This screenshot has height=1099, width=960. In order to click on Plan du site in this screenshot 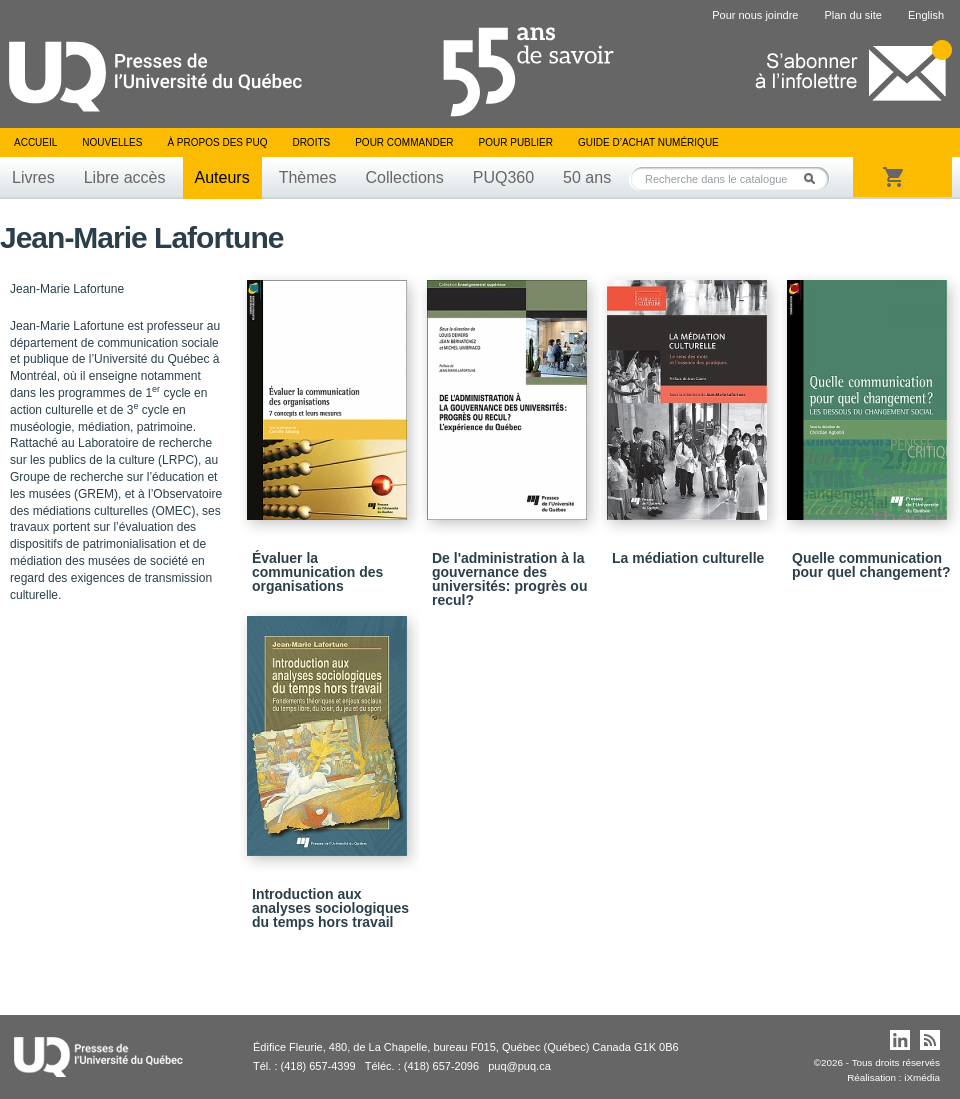, I will do `click(852, 15)`.